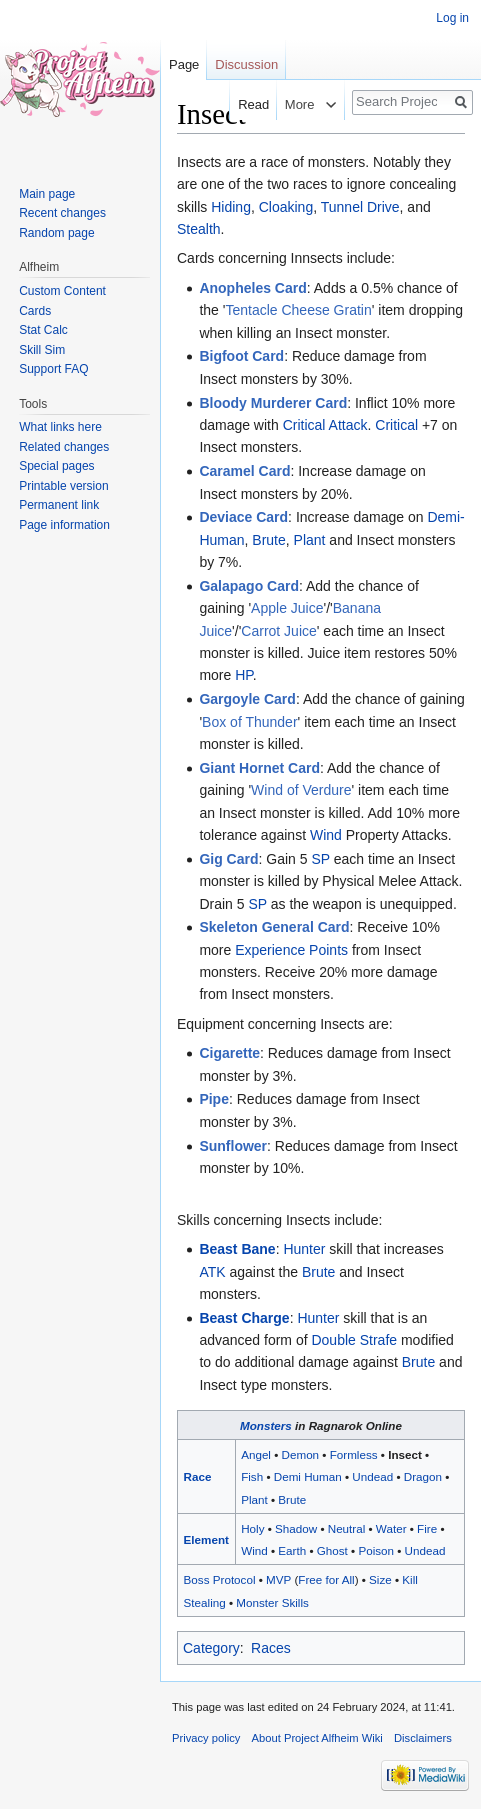 The width and height of the screenshot is (481, 1809). Describe the element at coordinates (43, 330) in the screenshot. I see `Stat Calc` at that location.